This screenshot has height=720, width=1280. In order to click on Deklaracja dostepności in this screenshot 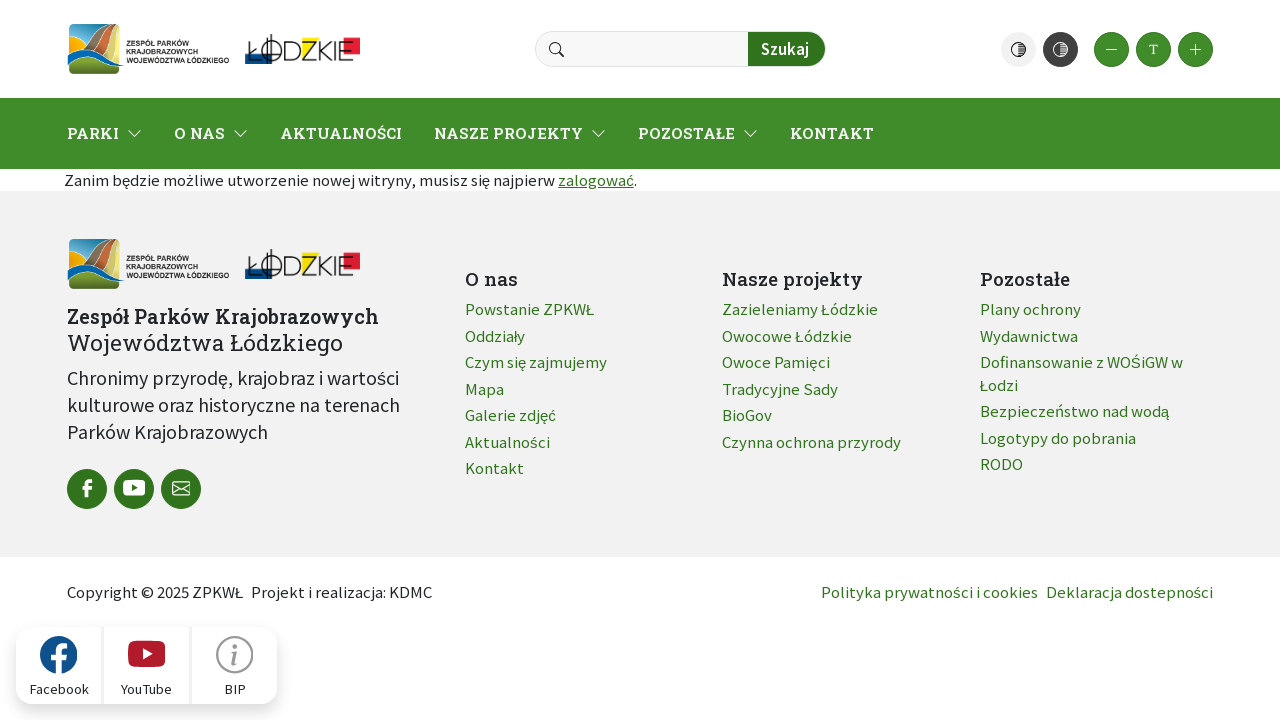, I will do `click(1130, 591)`.